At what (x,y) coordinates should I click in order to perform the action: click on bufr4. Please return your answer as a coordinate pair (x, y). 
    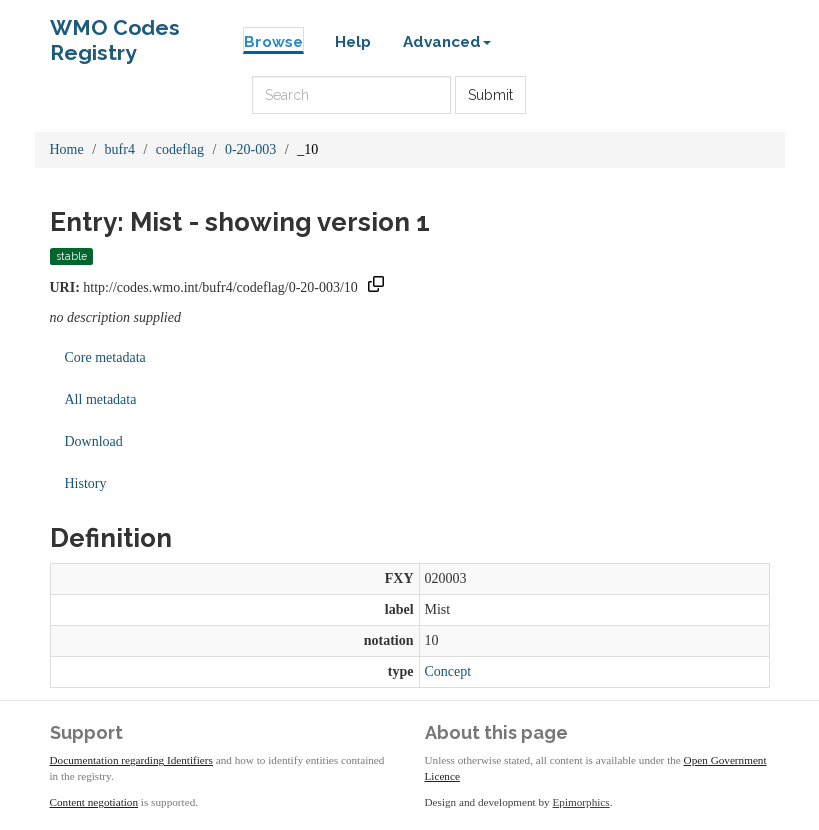
    Looking at the image, I should click on (120, 149).